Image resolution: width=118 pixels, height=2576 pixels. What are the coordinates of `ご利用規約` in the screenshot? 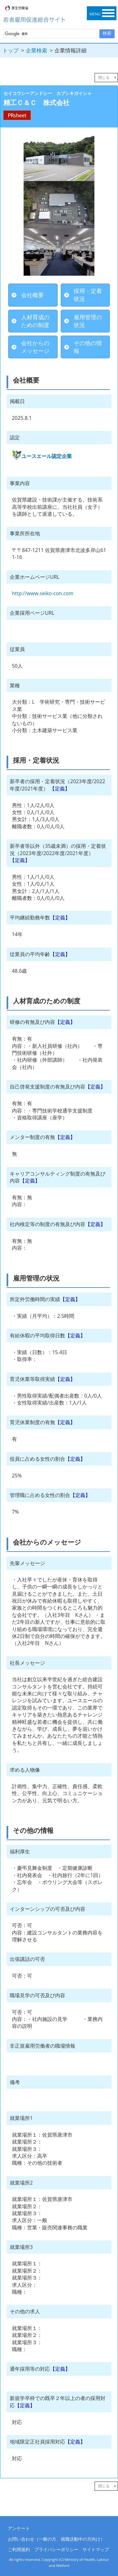 It's located at (19, 2549).